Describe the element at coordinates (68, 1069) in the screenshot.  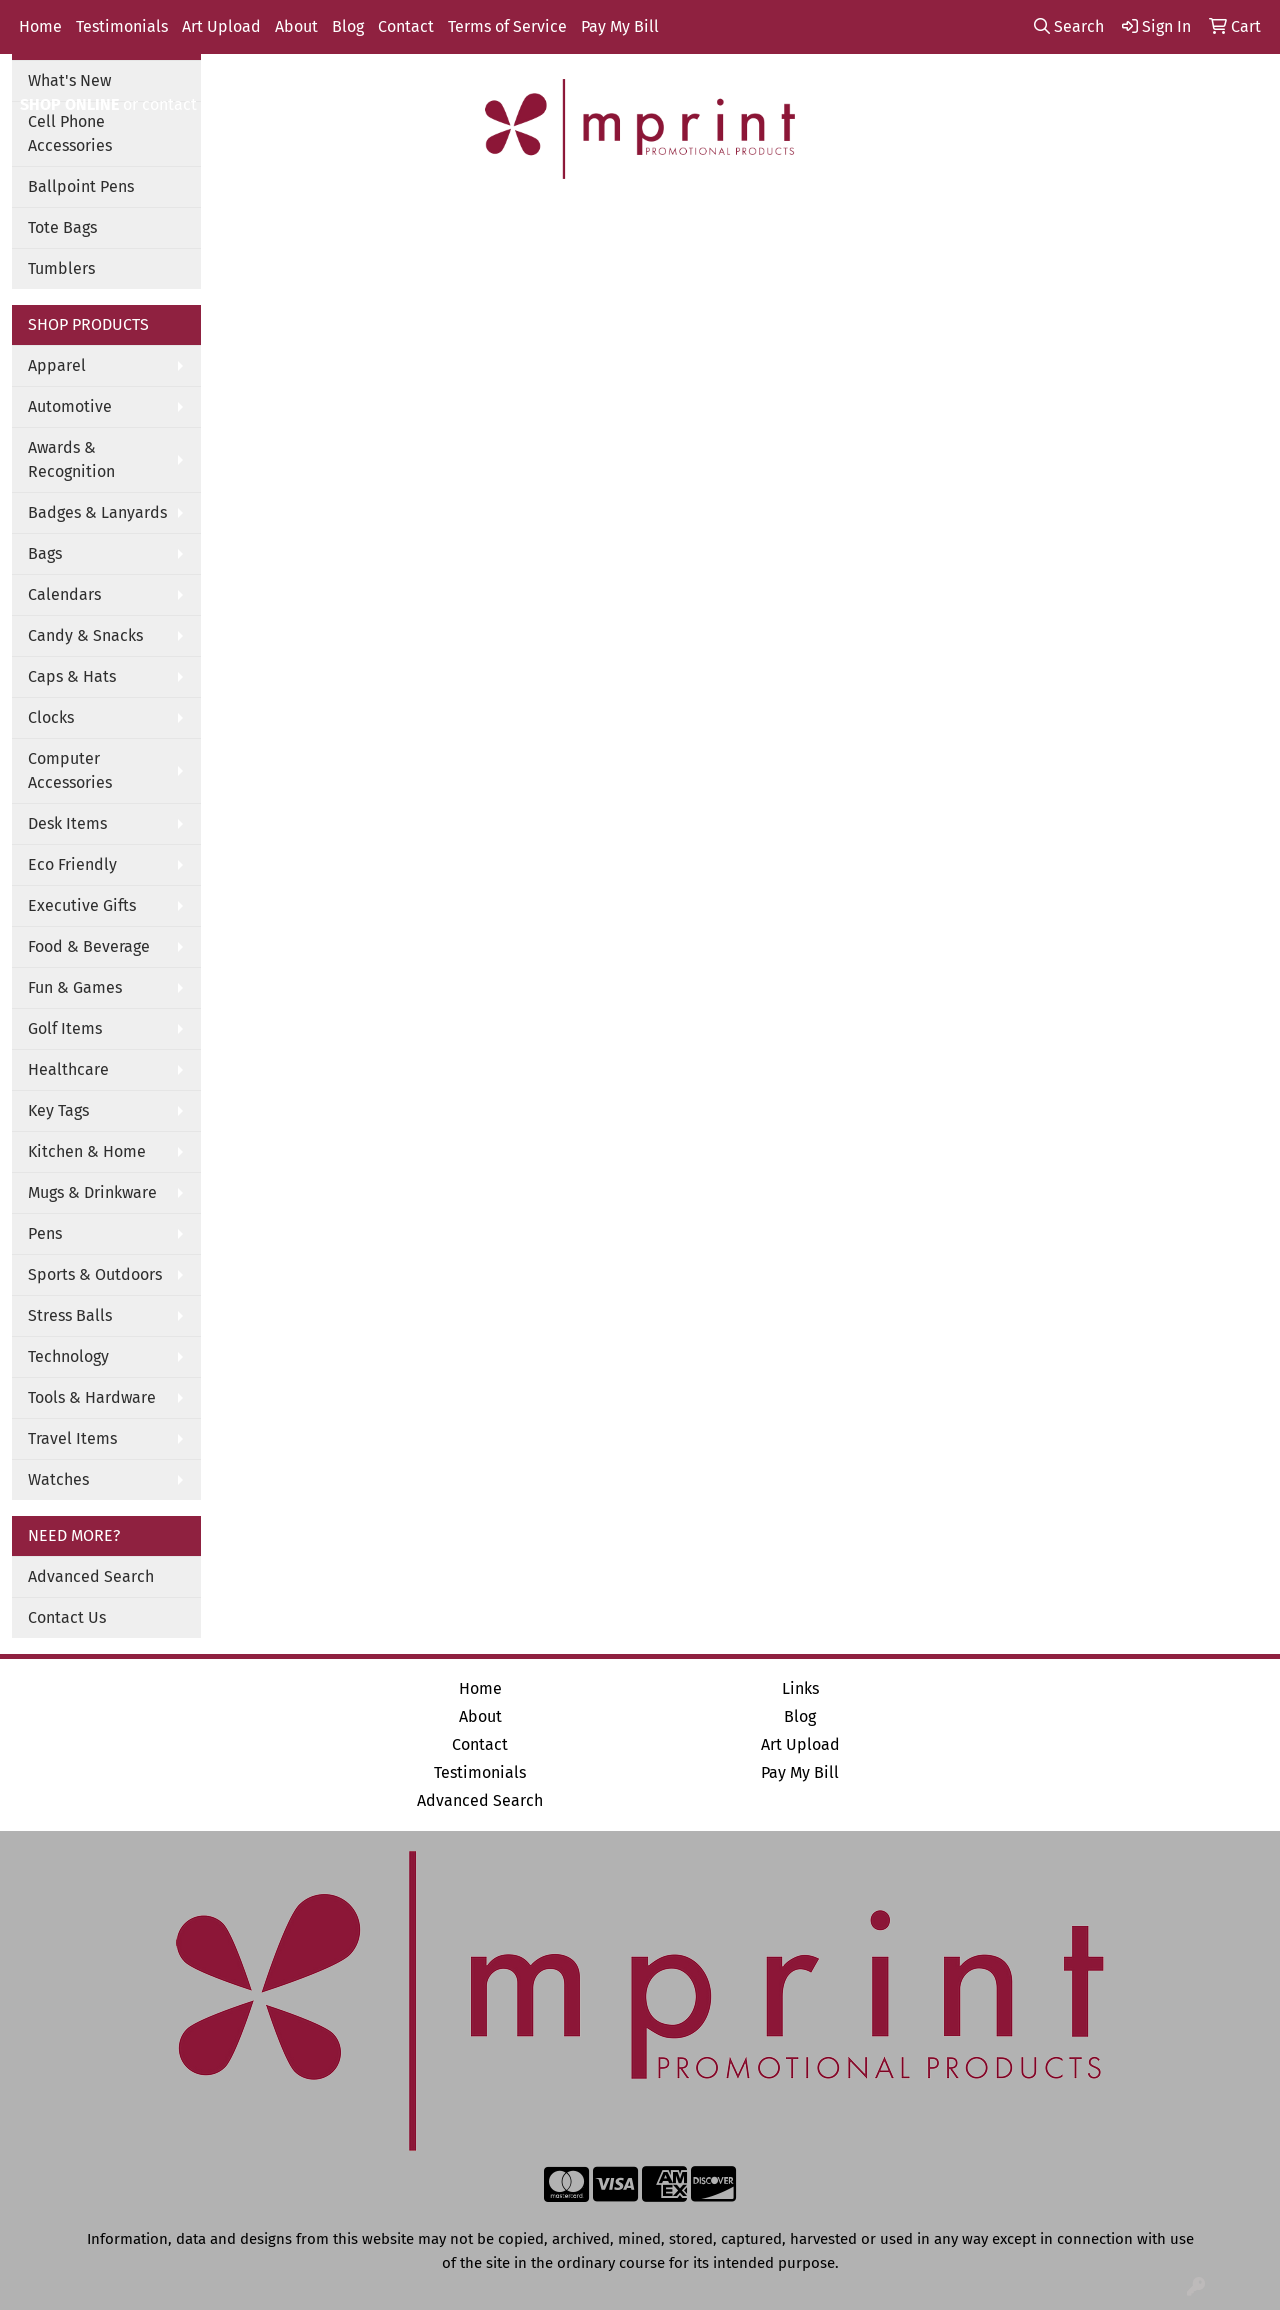
I see `Healthcare` at that location.